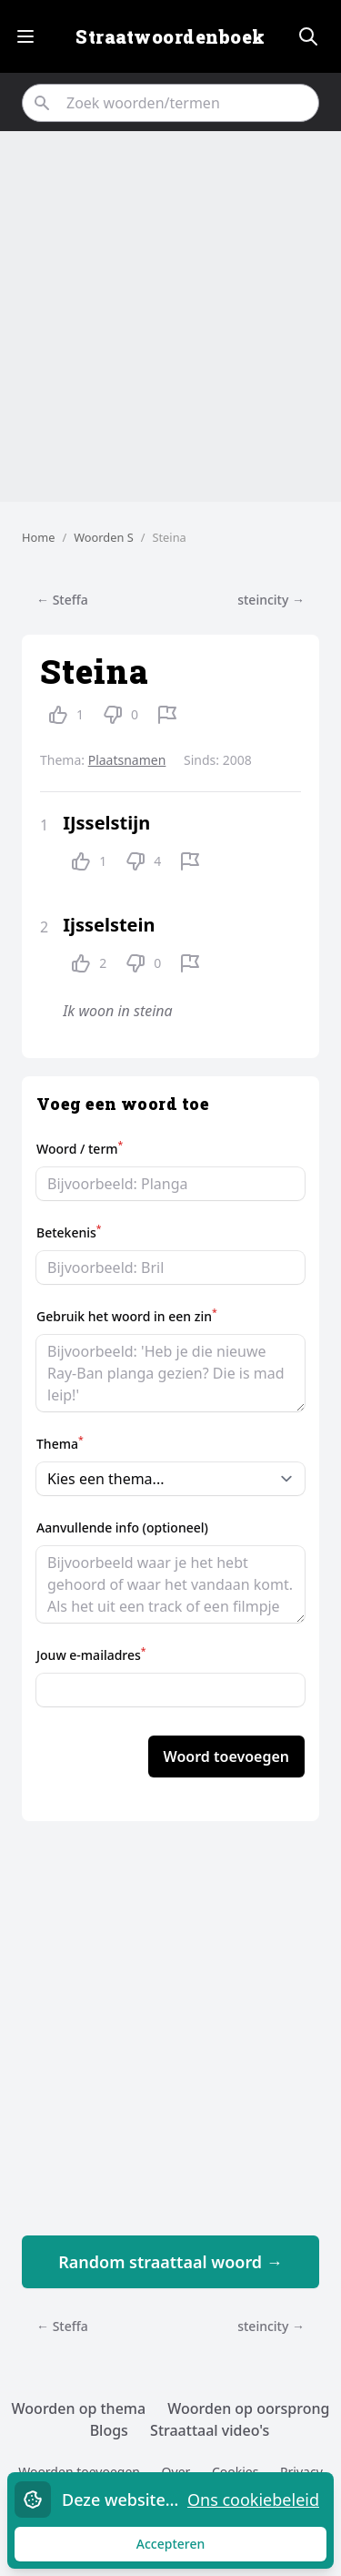 Image resolution: width=341 pixels, height=2576 pixels. I want to click on [Advertisement], so click(170, 316).